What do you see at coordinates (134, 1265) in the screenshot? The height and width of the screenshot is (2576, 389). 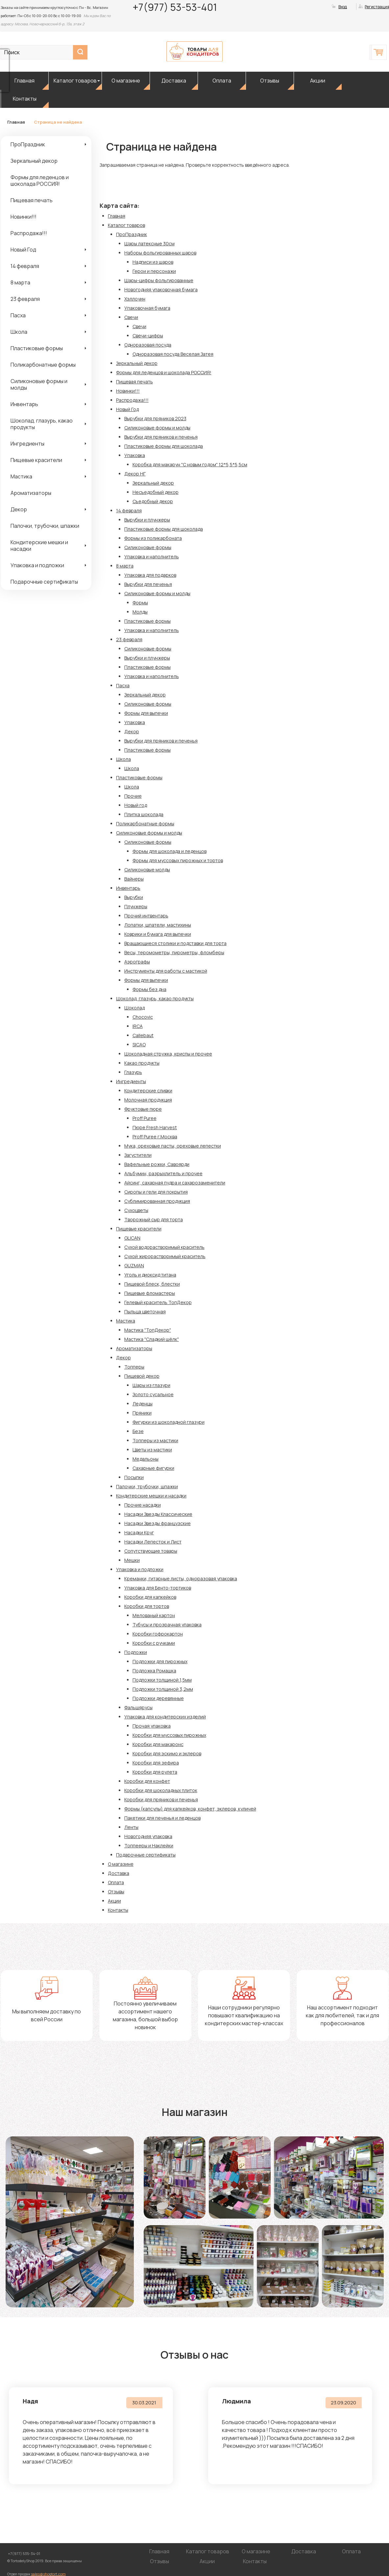 I see `GUZMAN` at bounding box center [134, 1265].